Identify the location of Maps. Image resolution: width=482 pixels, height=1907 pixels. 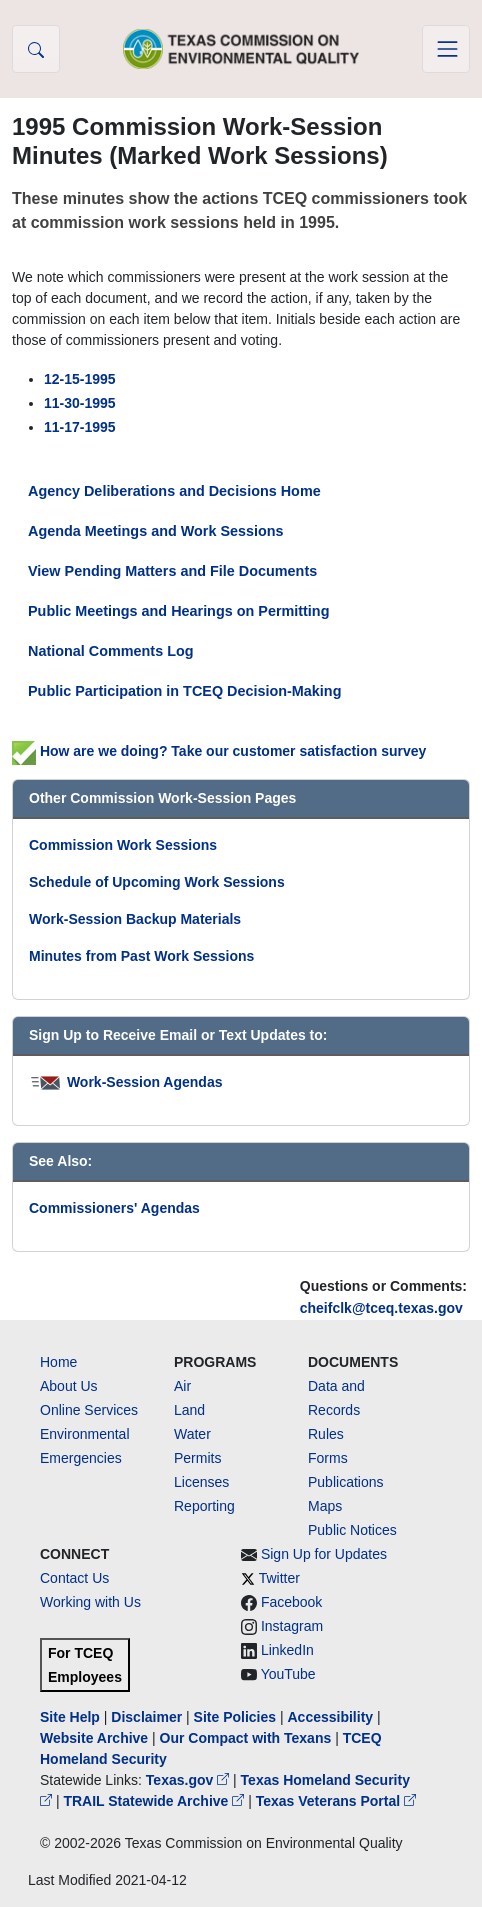
(325, 1506).